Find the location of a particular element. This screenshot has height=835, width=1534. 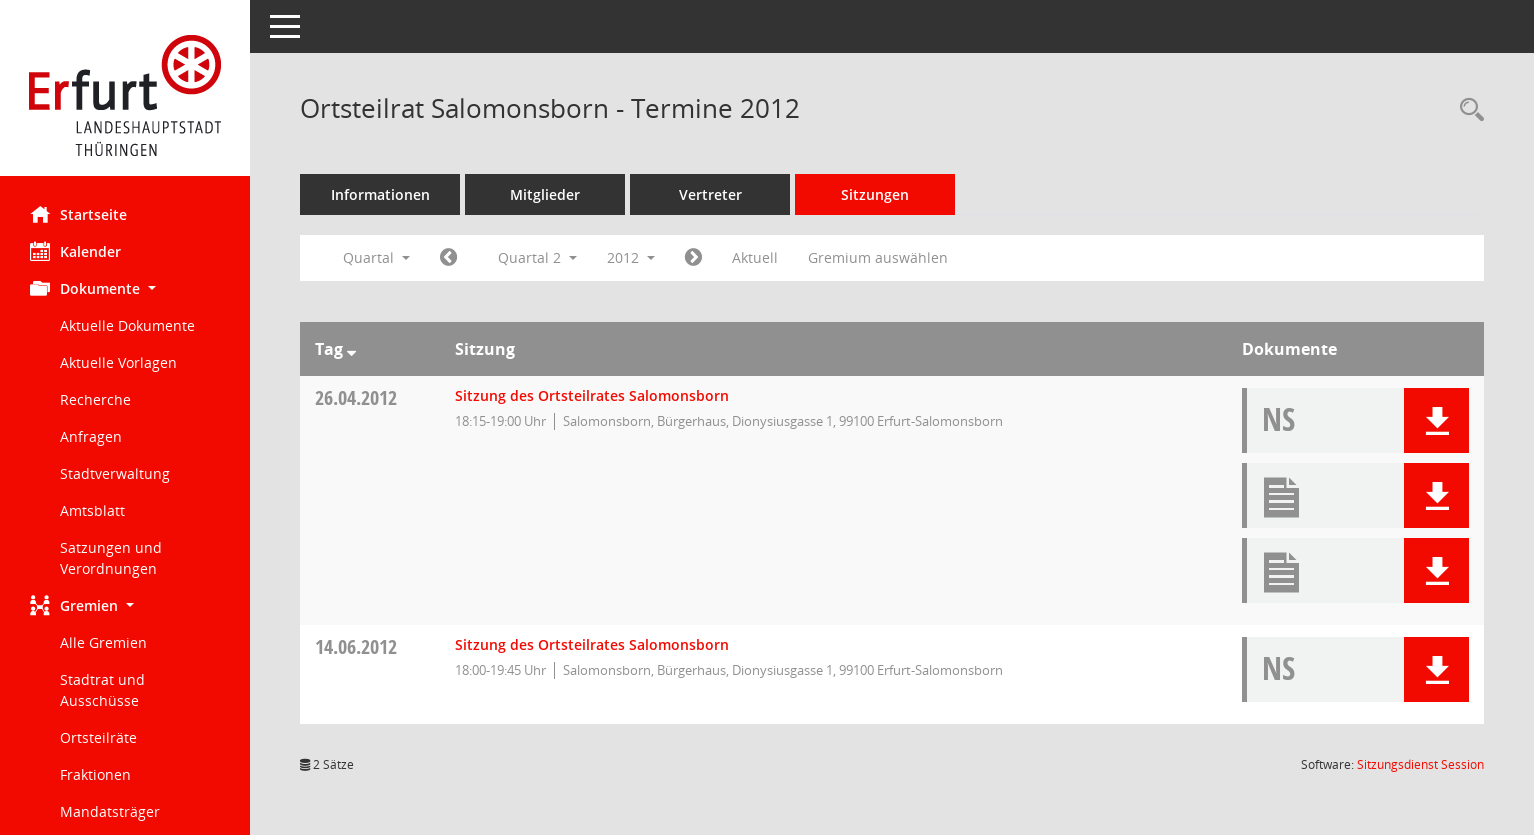

[Sortieren: nach Tag absteigend] is located at coordinates (351, 349).